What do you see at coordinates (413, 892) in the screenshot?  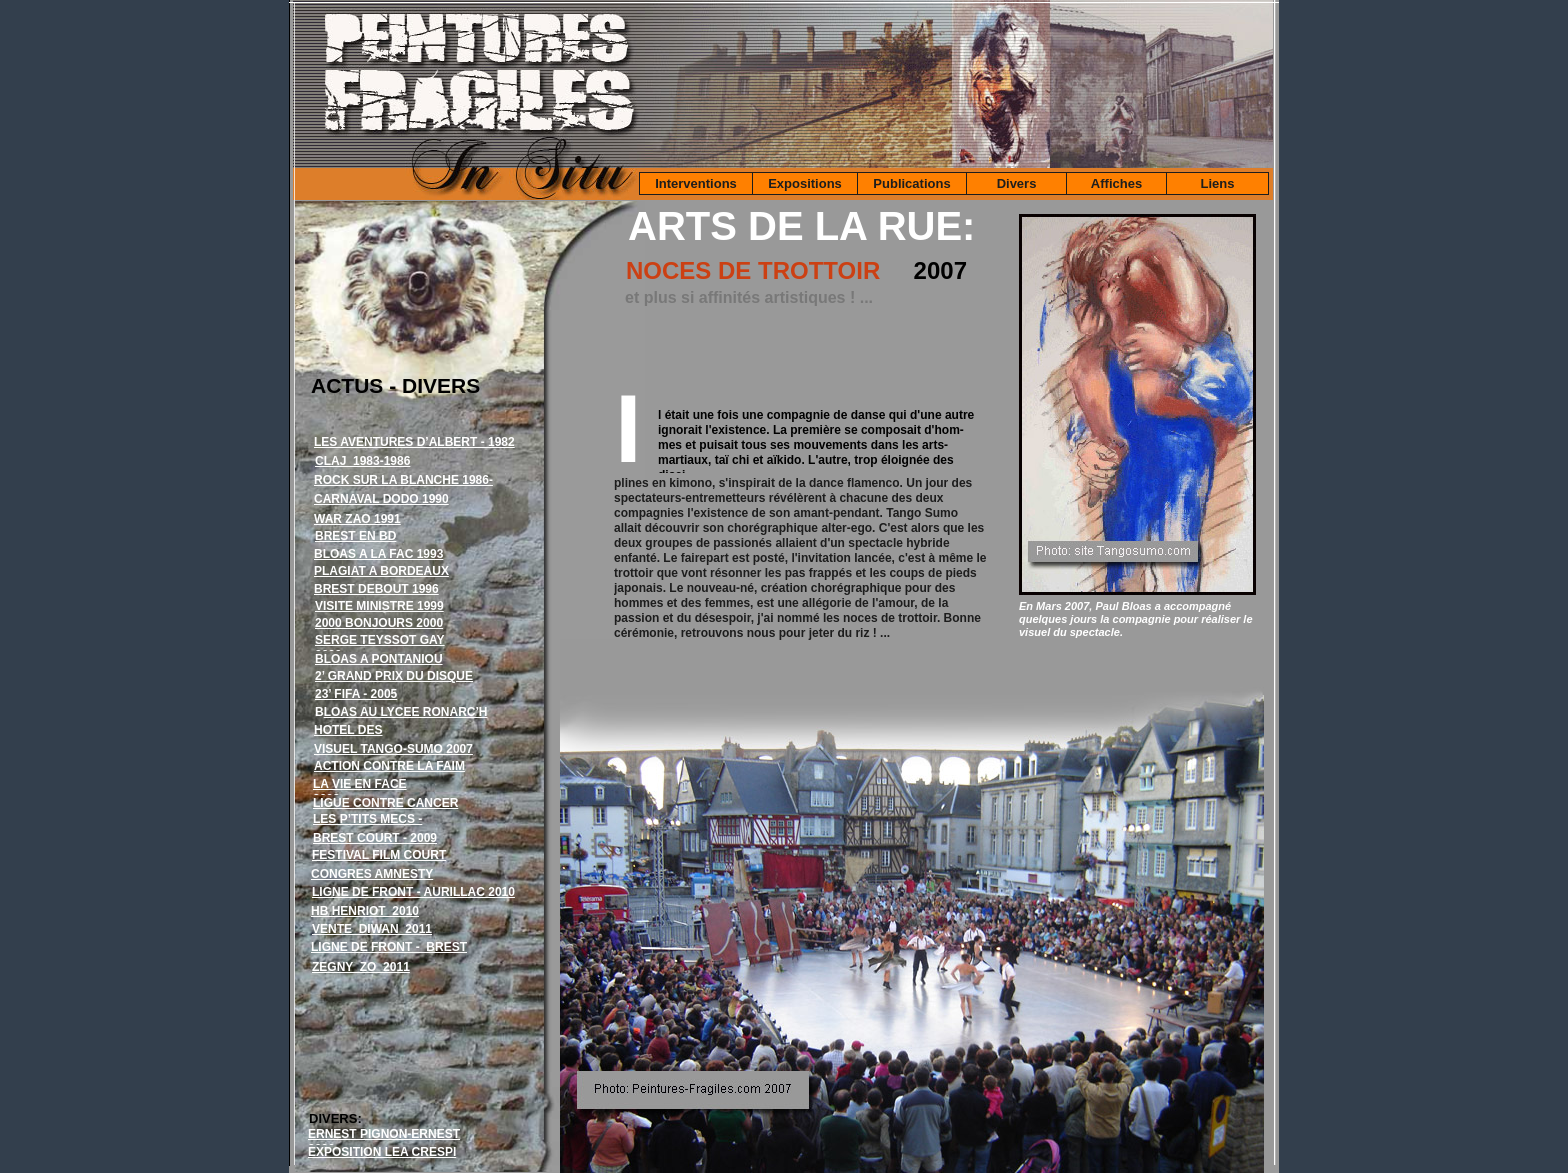 I see `LIGNE DE FRONT - AURILLAC 2010` at bounding box center [413, 892].